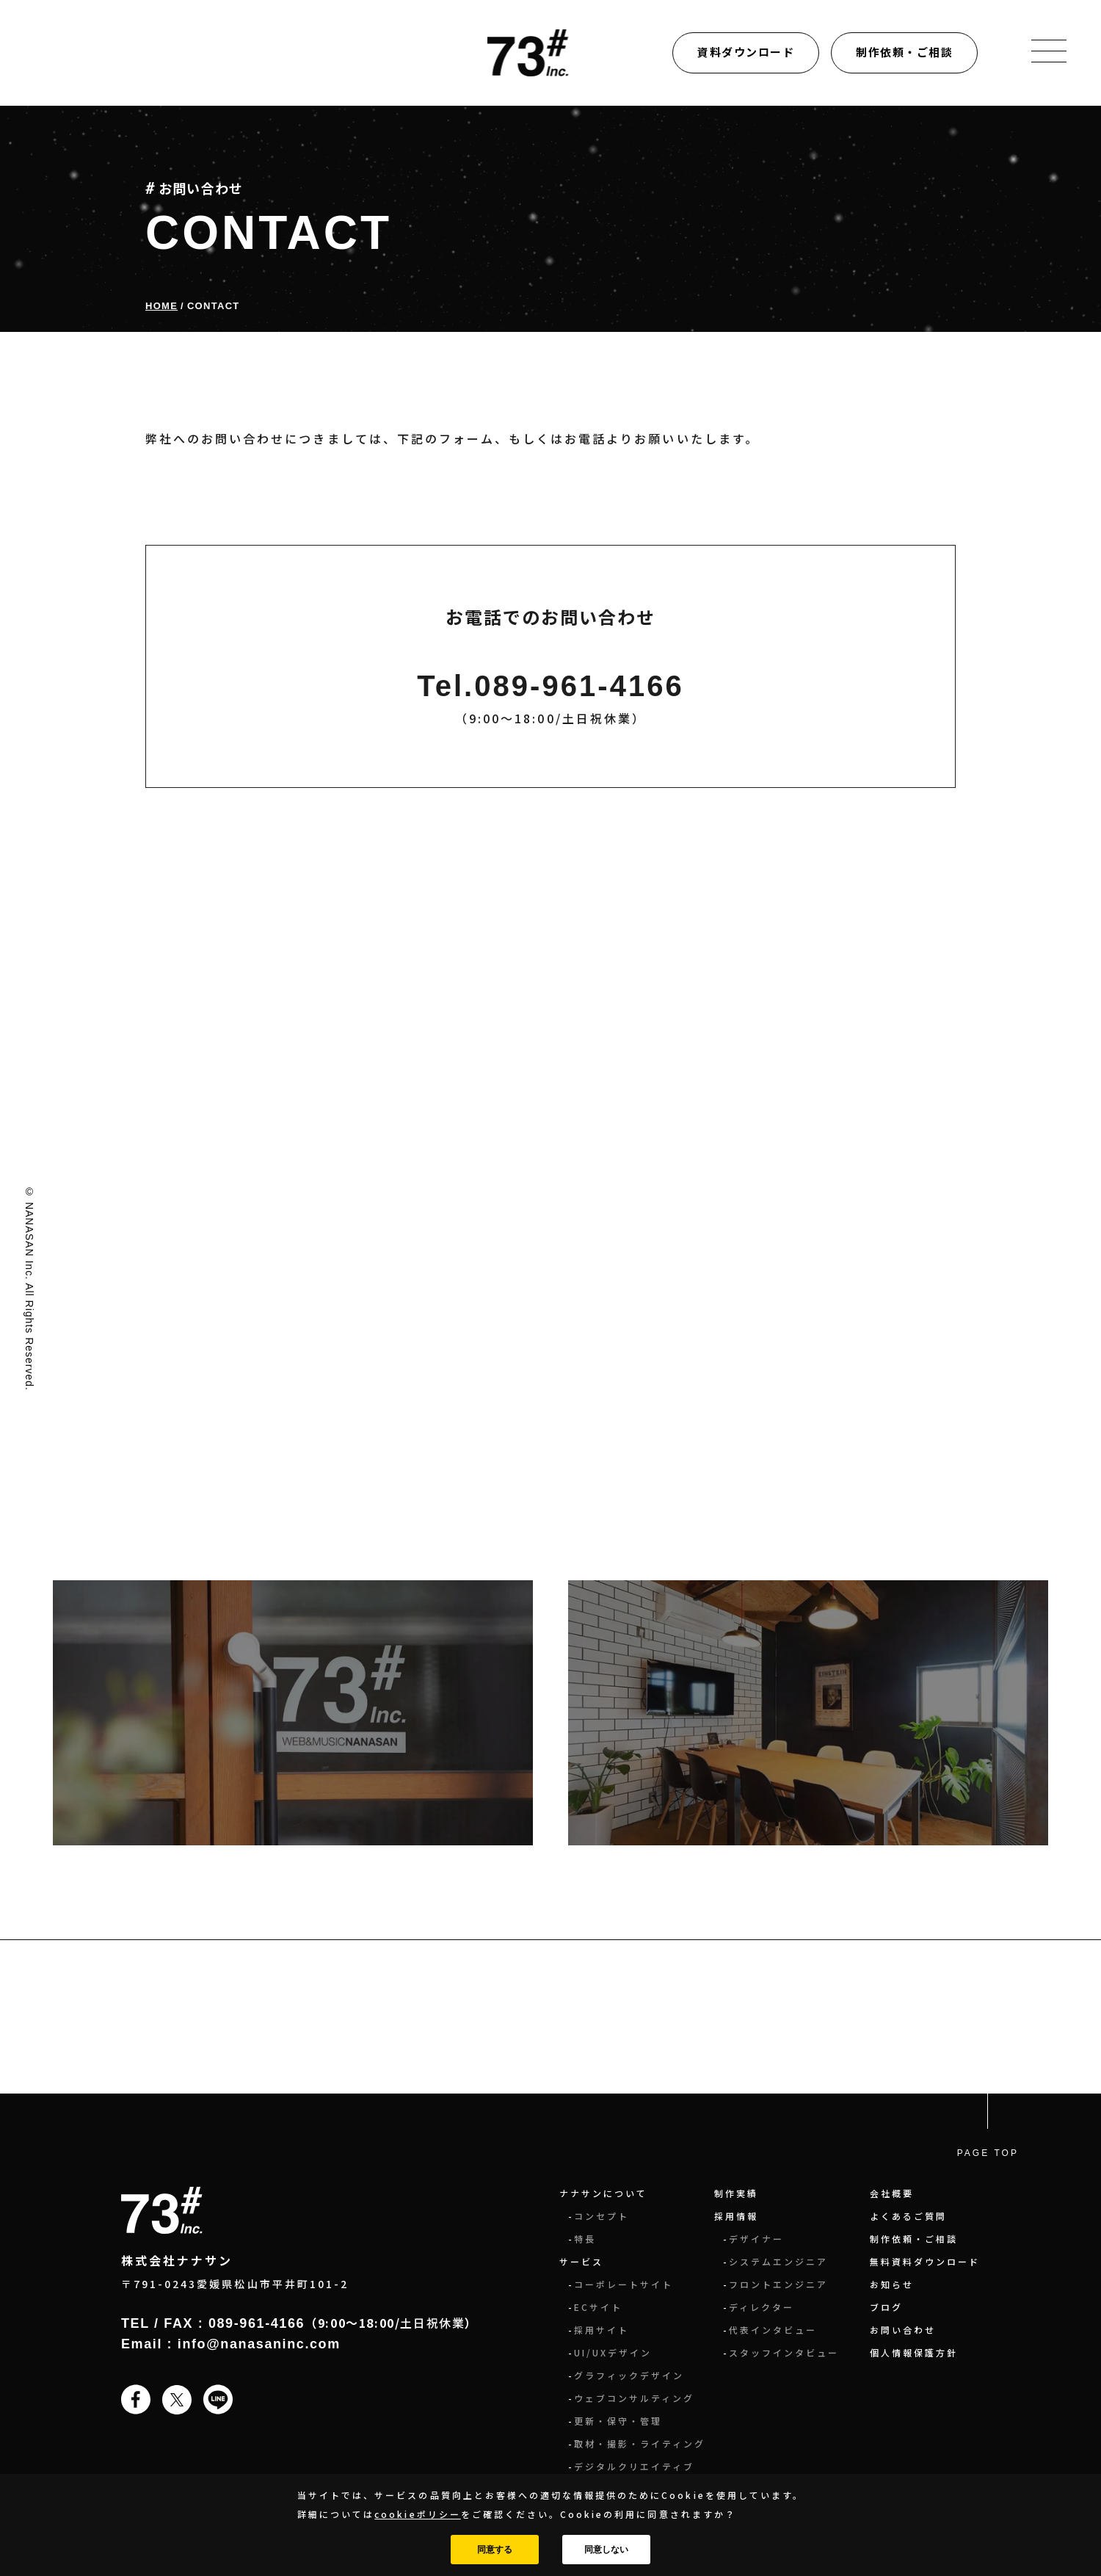 This screenshot has height=2576, width=1101. Describe the element at coordinates (903, 2329) in the screenshot. I see `お問い合わせ` at that location.